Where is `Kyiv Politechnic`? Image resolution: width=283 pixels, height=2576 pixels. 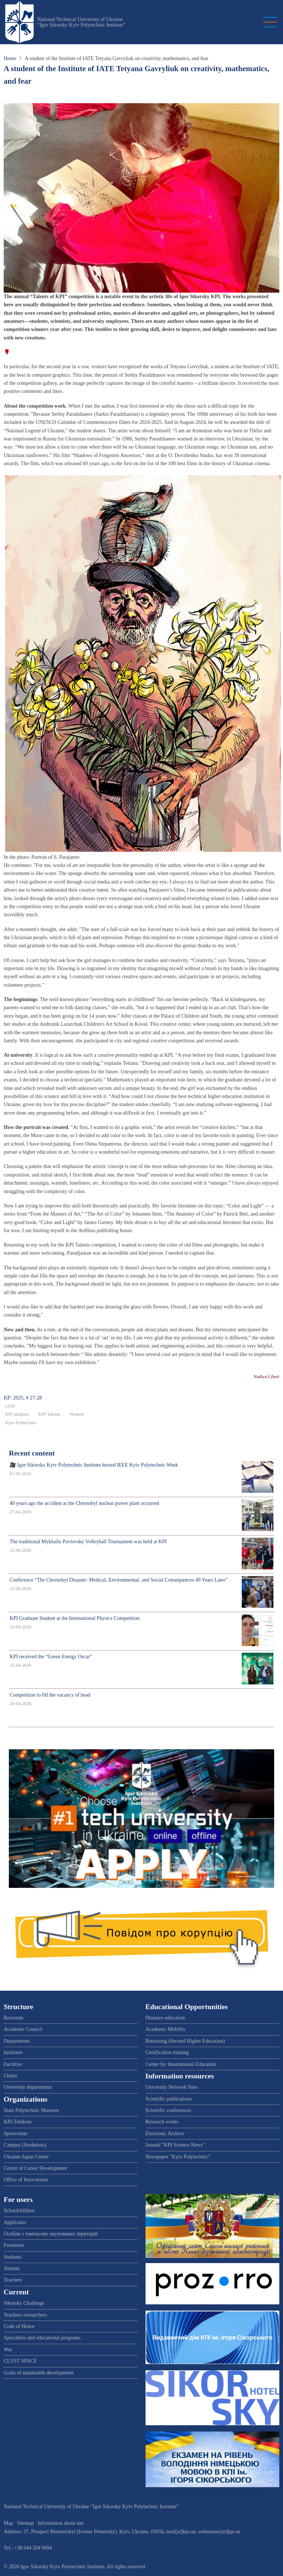 Kyiv Politechnic is located at coordinates (20, 1422).